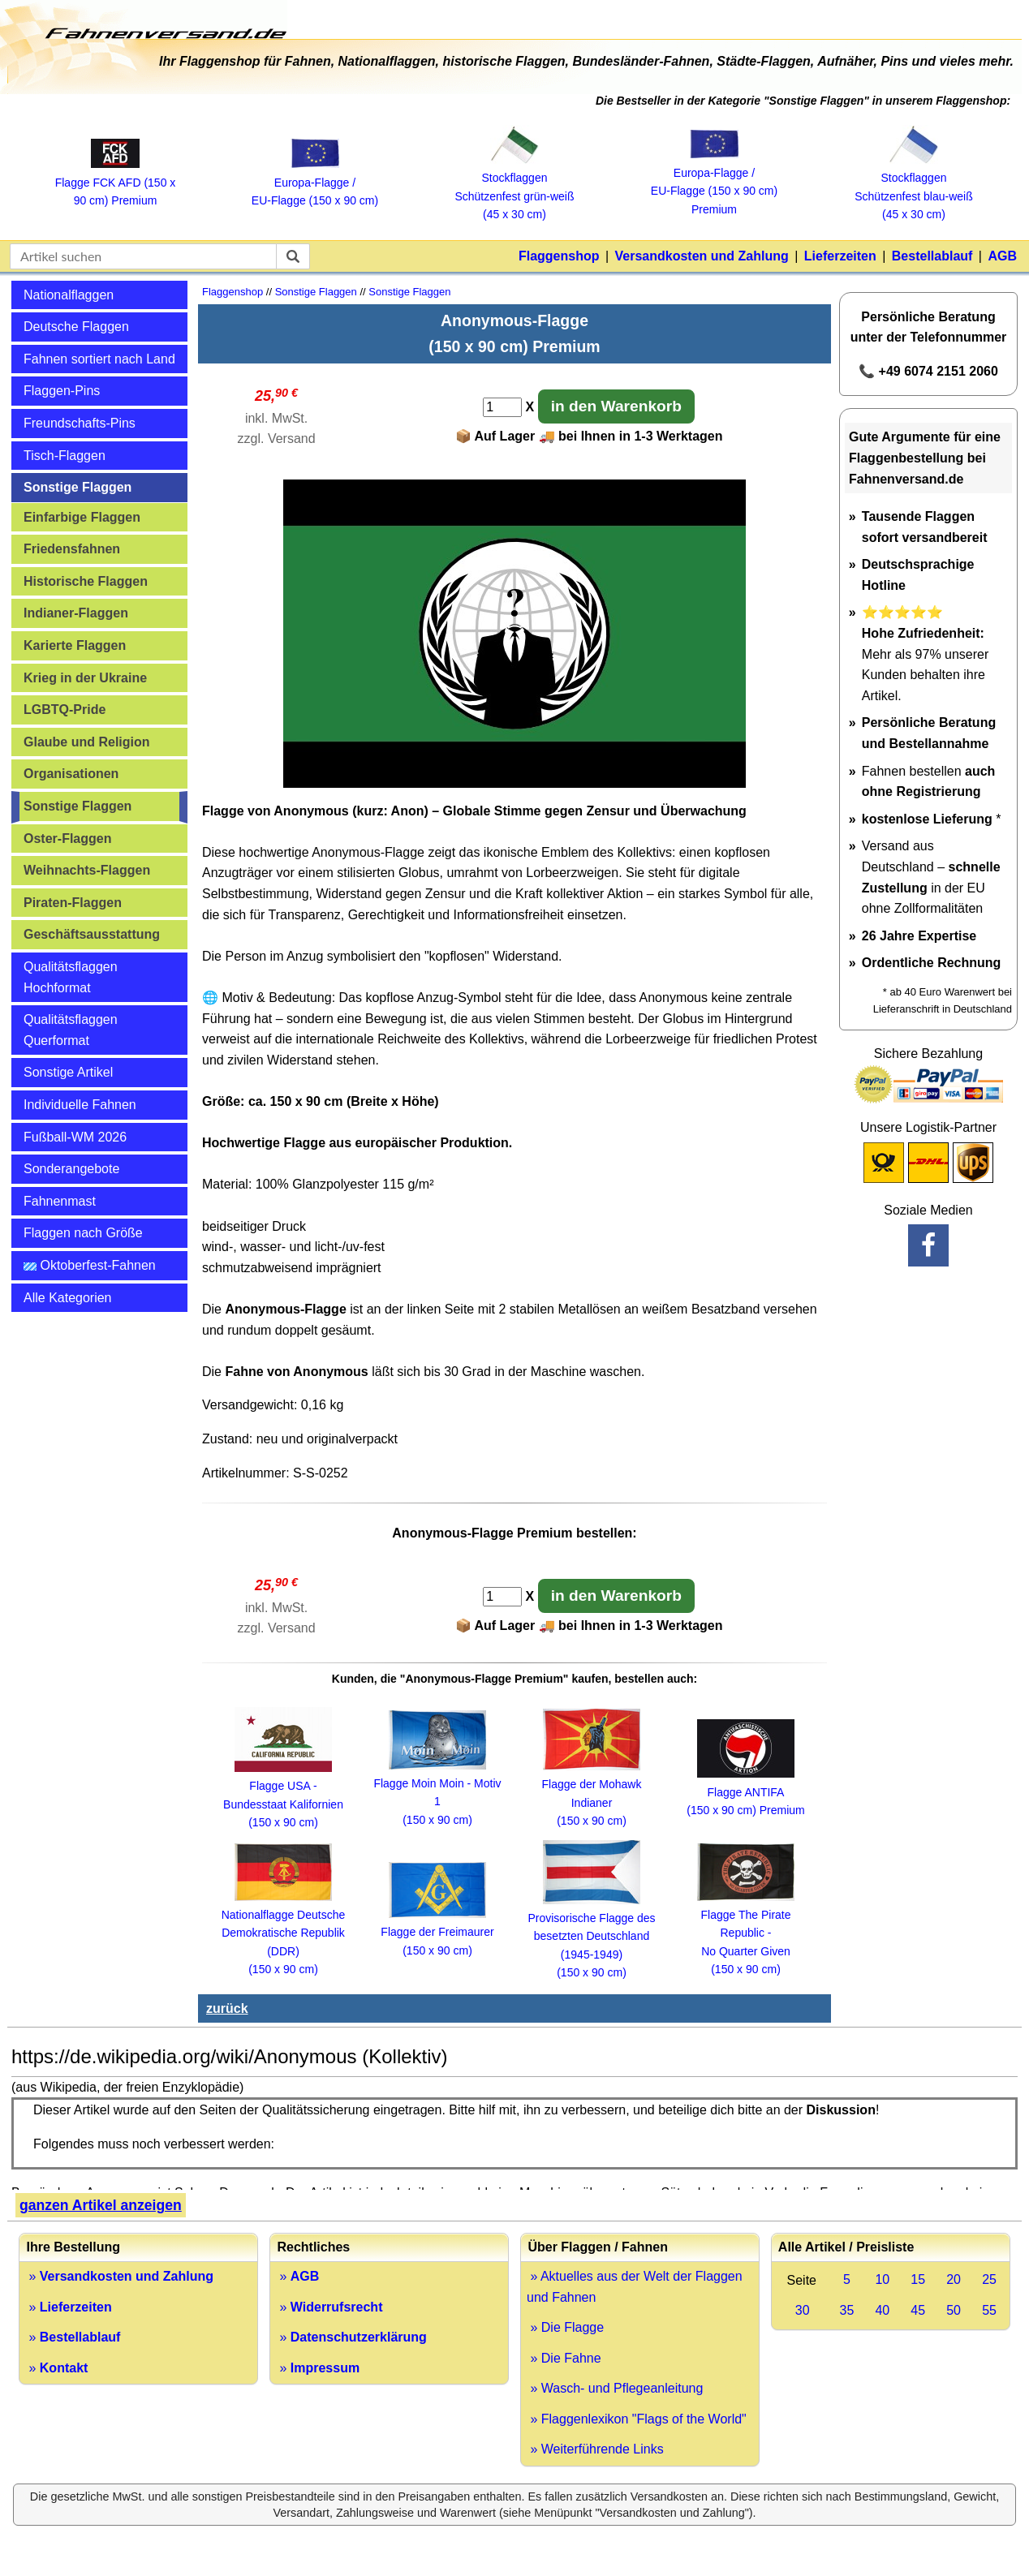 This screenshot has width=1029, height=2576. Describe the element at coordinates (502, 407) in the screenshot. I see `[Anzahl]` at that location.